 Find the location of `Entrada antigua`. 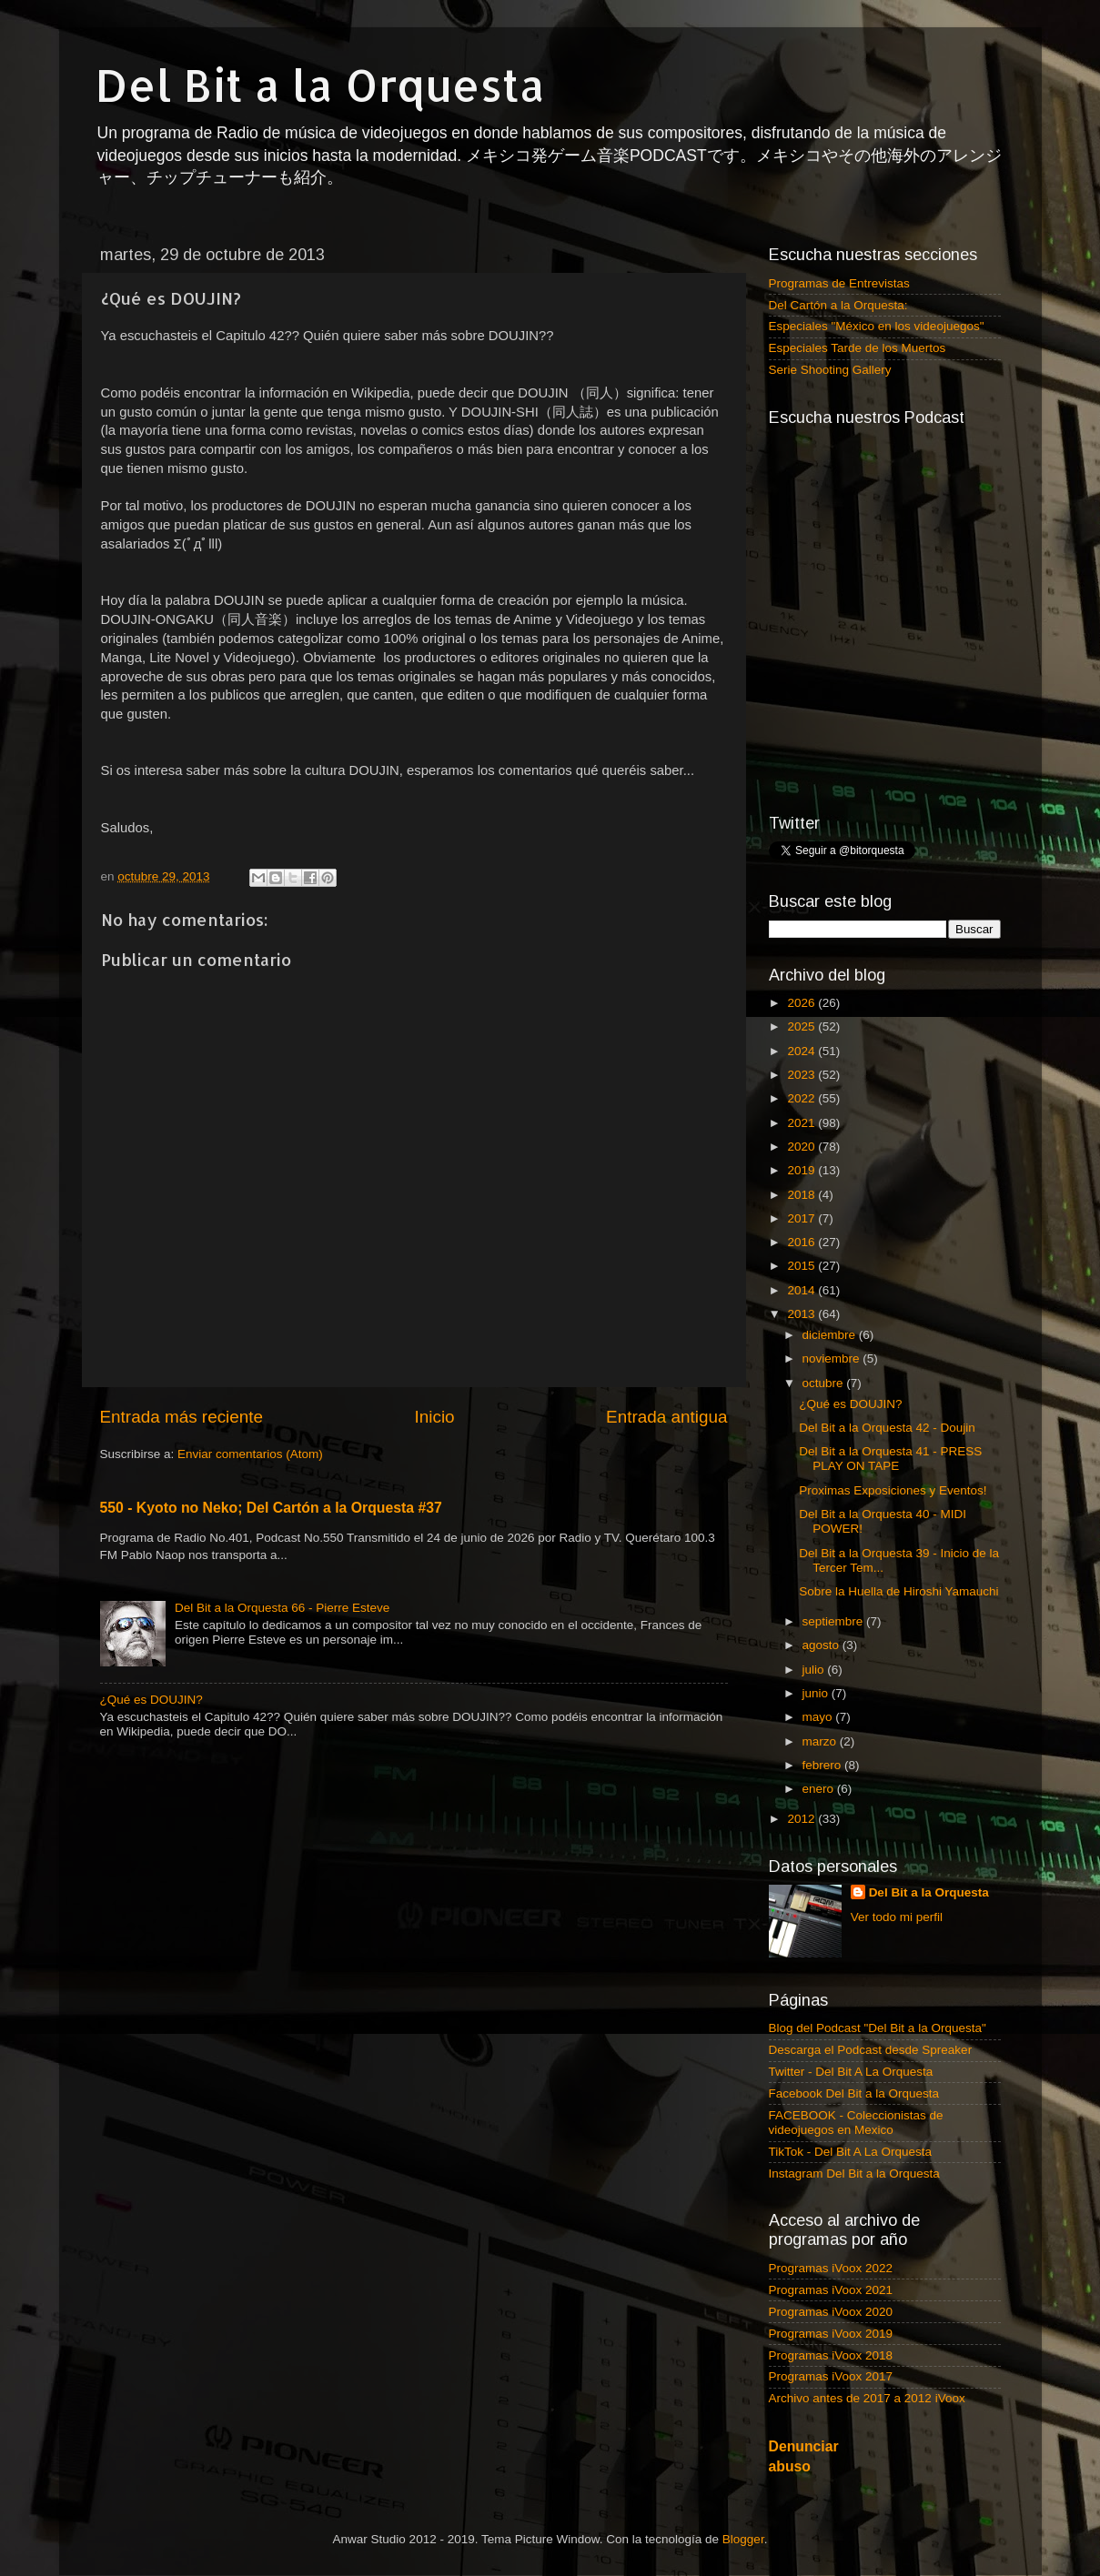

Entrada antigua is located at coordinates (666, 1416).